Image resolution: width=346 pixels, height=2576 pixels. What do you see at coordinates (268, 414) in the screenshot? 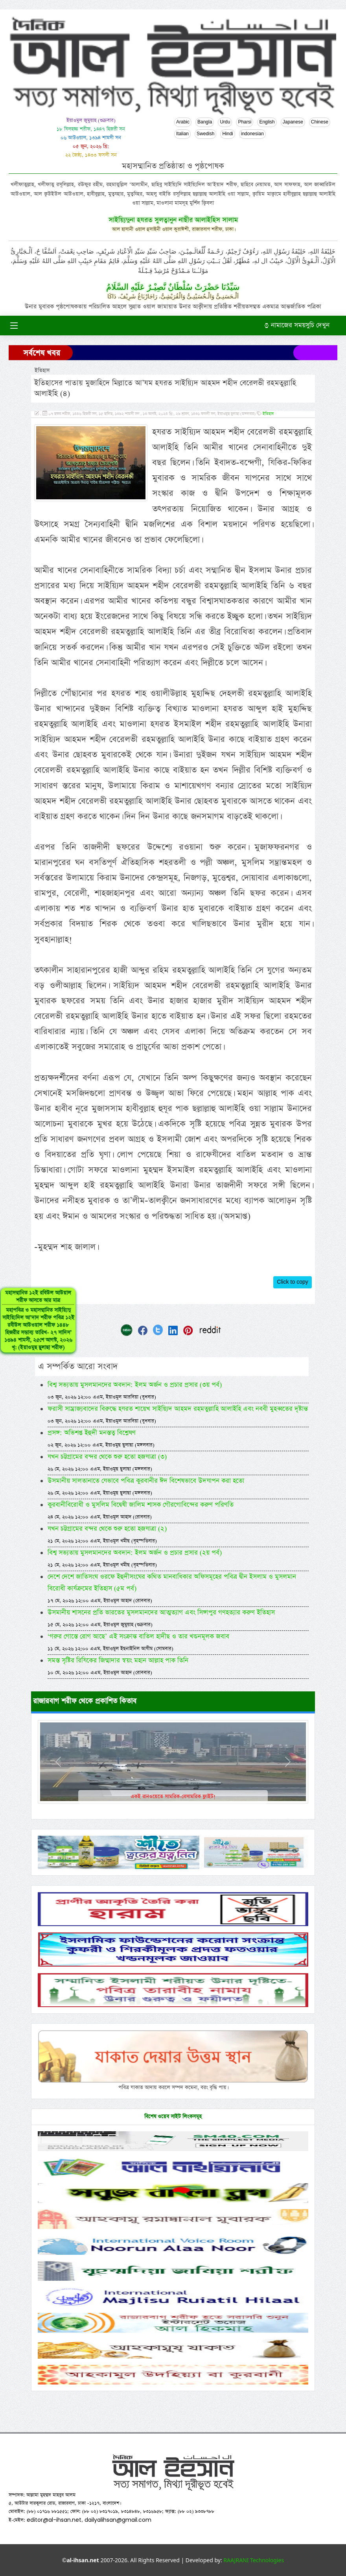
I see `ইতিহাস` at bounding box center [268, 414].